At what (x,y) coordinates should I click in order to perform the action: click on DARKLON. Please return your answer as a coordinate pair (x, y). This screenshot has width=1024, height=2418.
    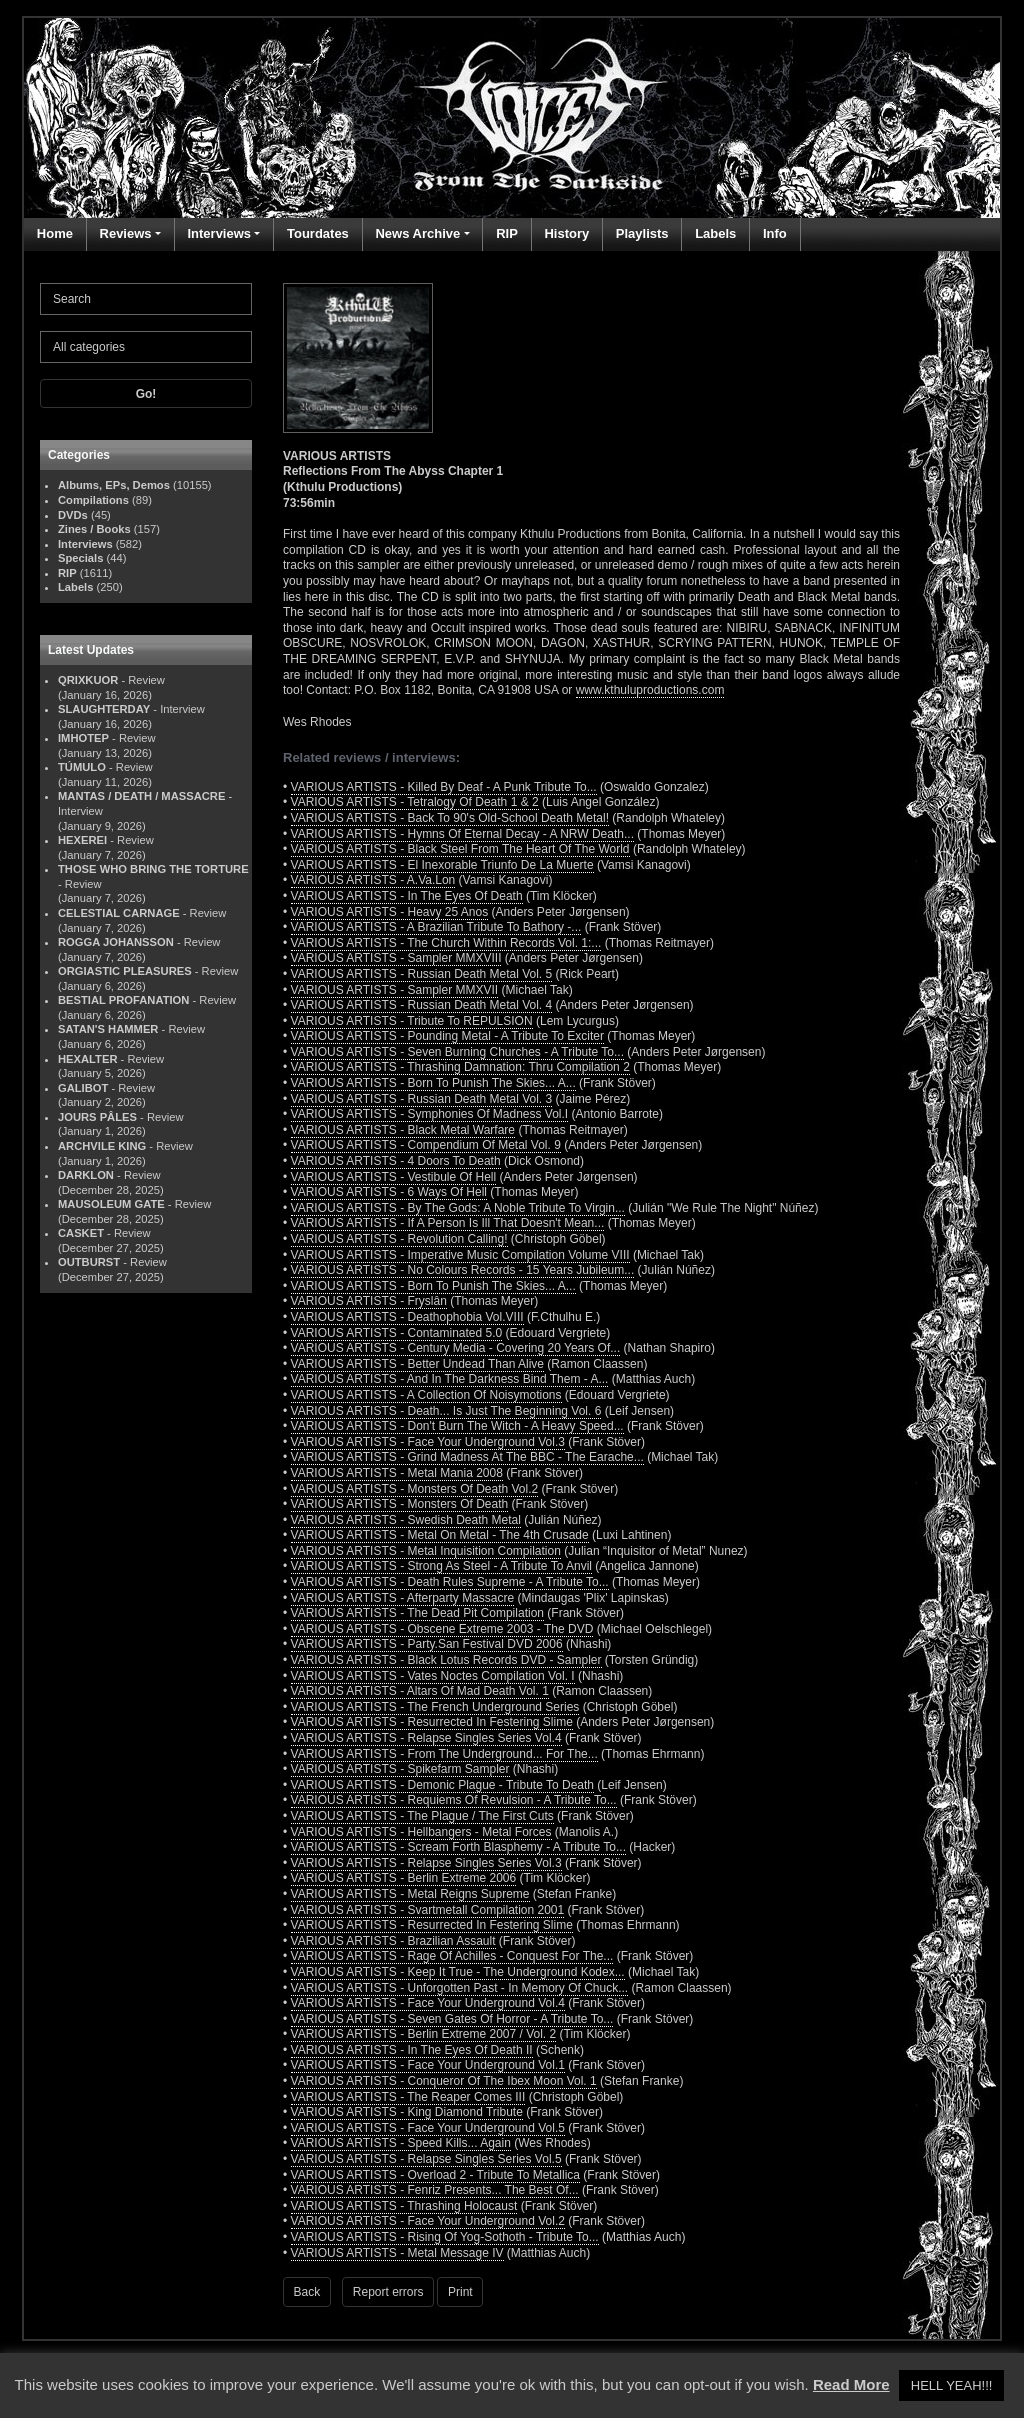
    Looking at the image, I should click on (86, 1175).